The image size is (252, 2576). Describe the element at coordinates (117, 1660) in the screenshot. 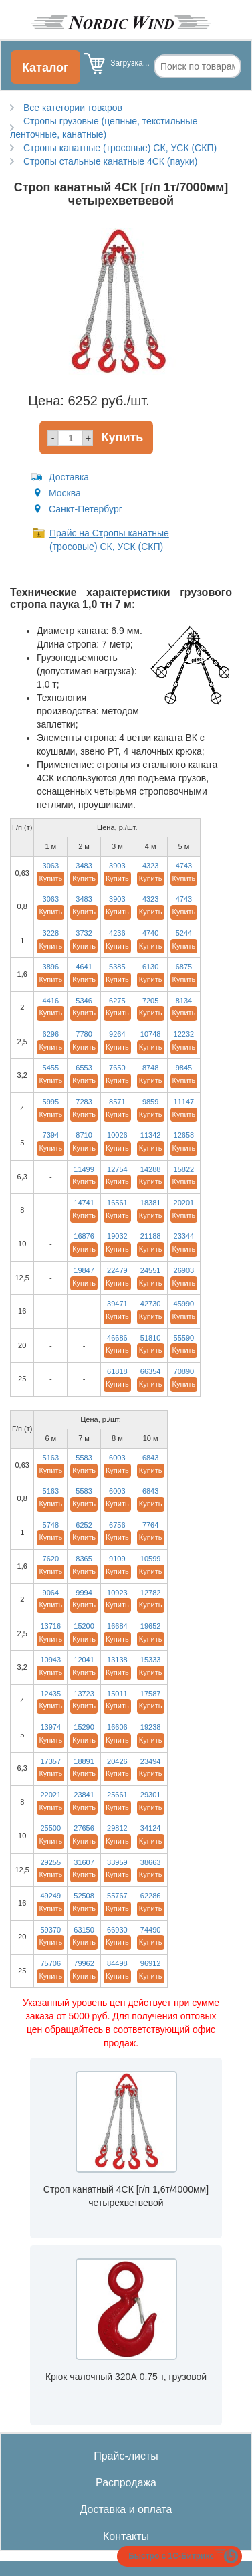

I see `13138` at that location.